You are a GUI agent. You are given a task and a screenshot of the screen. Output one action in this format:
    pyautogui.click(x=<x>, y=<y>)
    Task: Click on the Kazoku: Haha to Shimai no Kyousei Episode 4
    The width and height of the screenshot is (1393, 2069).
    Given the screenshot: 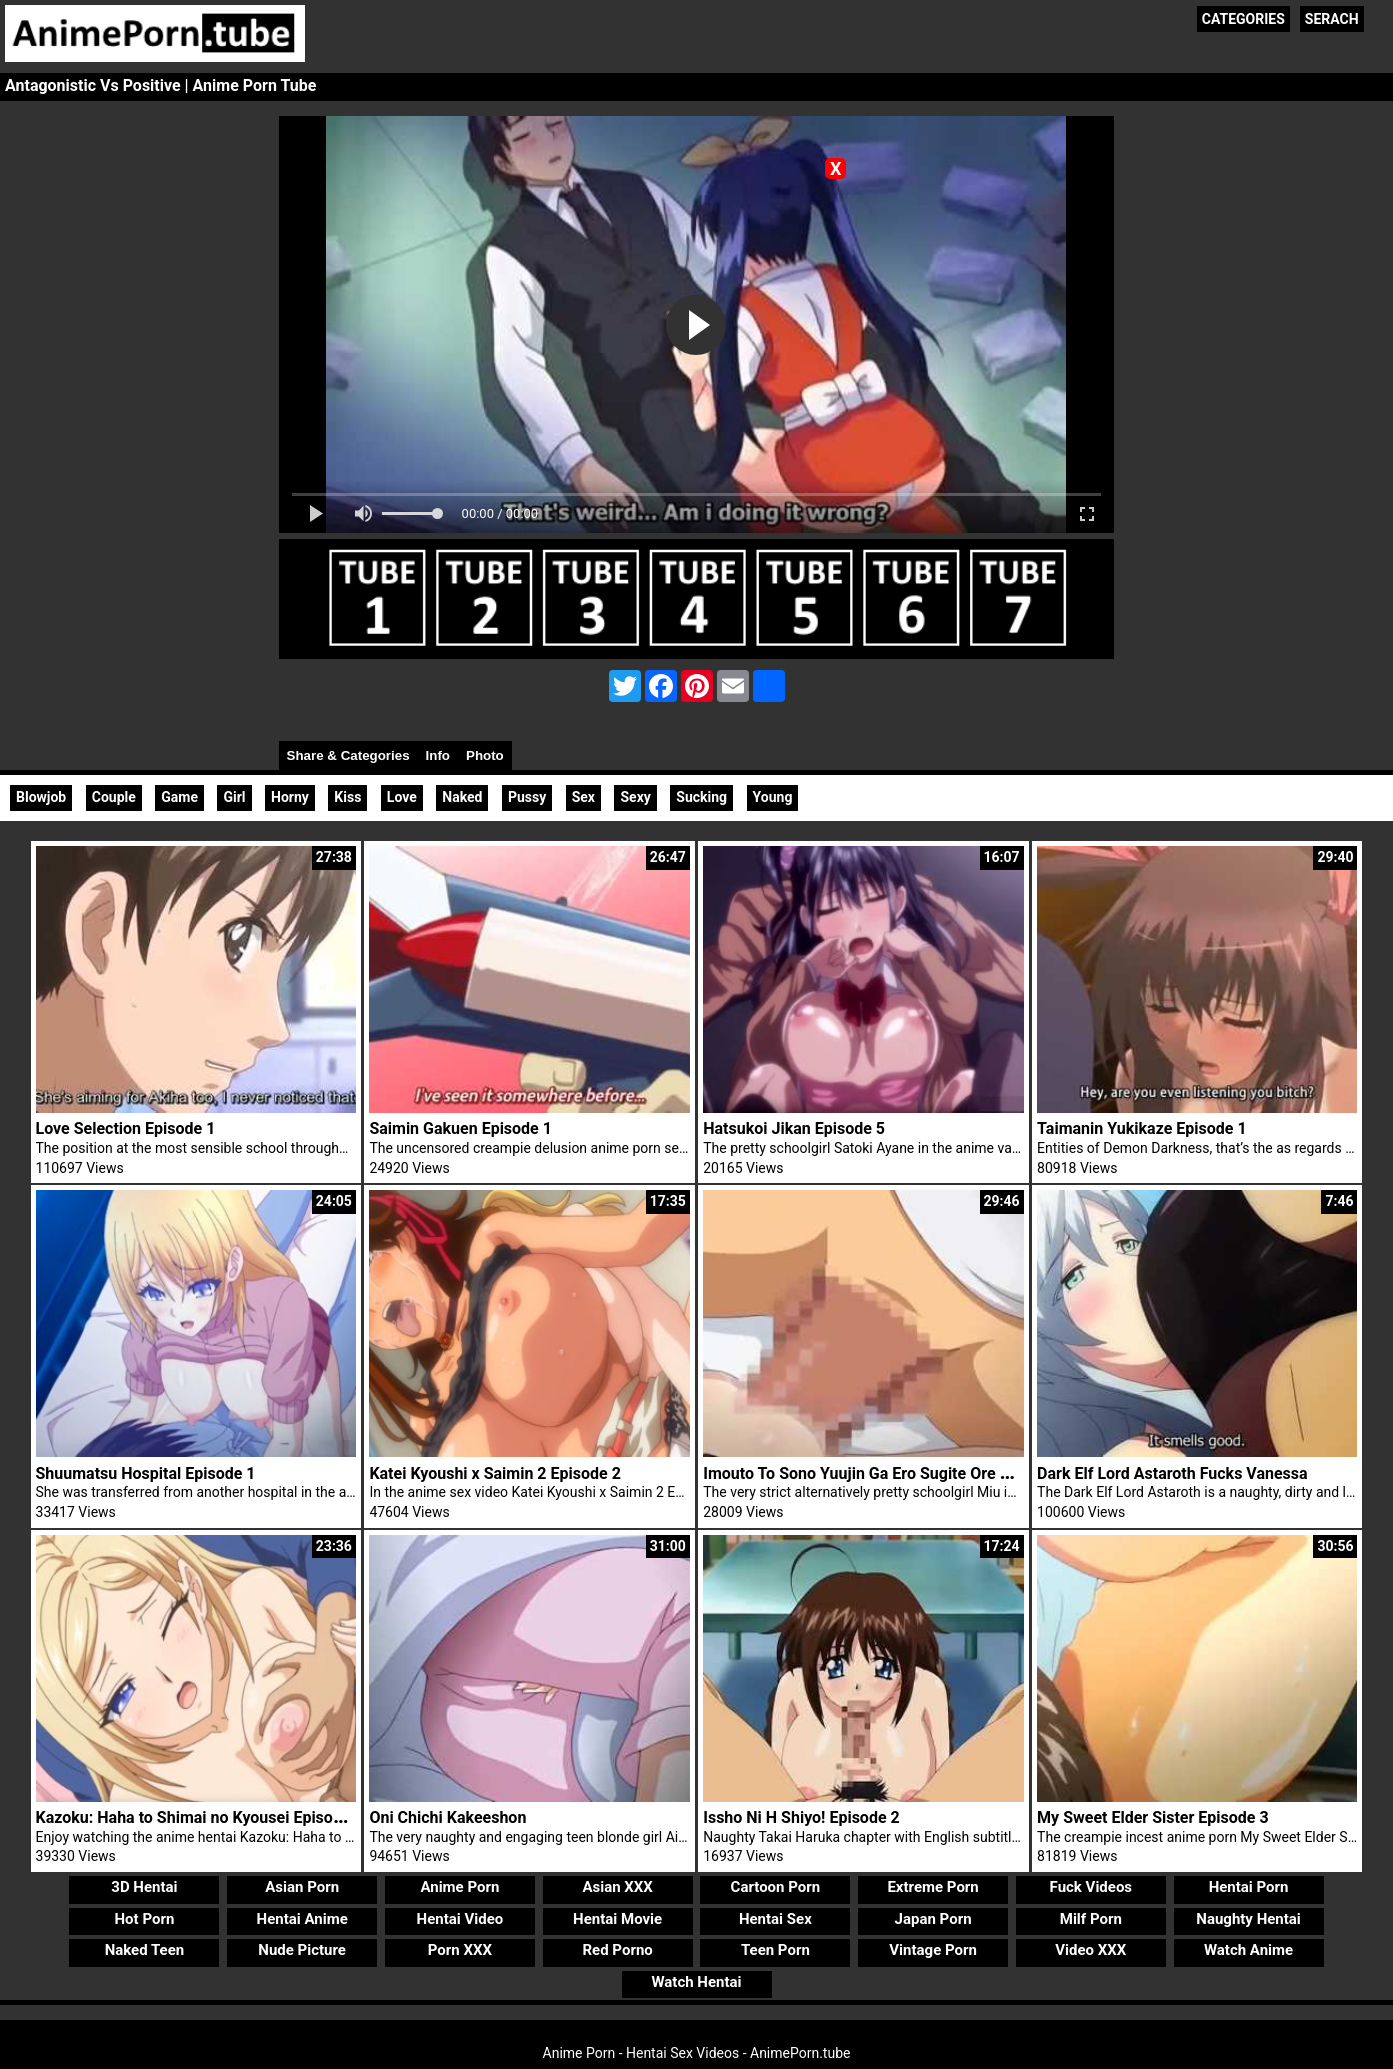 What is the action you would take?
    pyautogui.click(x=200, y=1817)
    